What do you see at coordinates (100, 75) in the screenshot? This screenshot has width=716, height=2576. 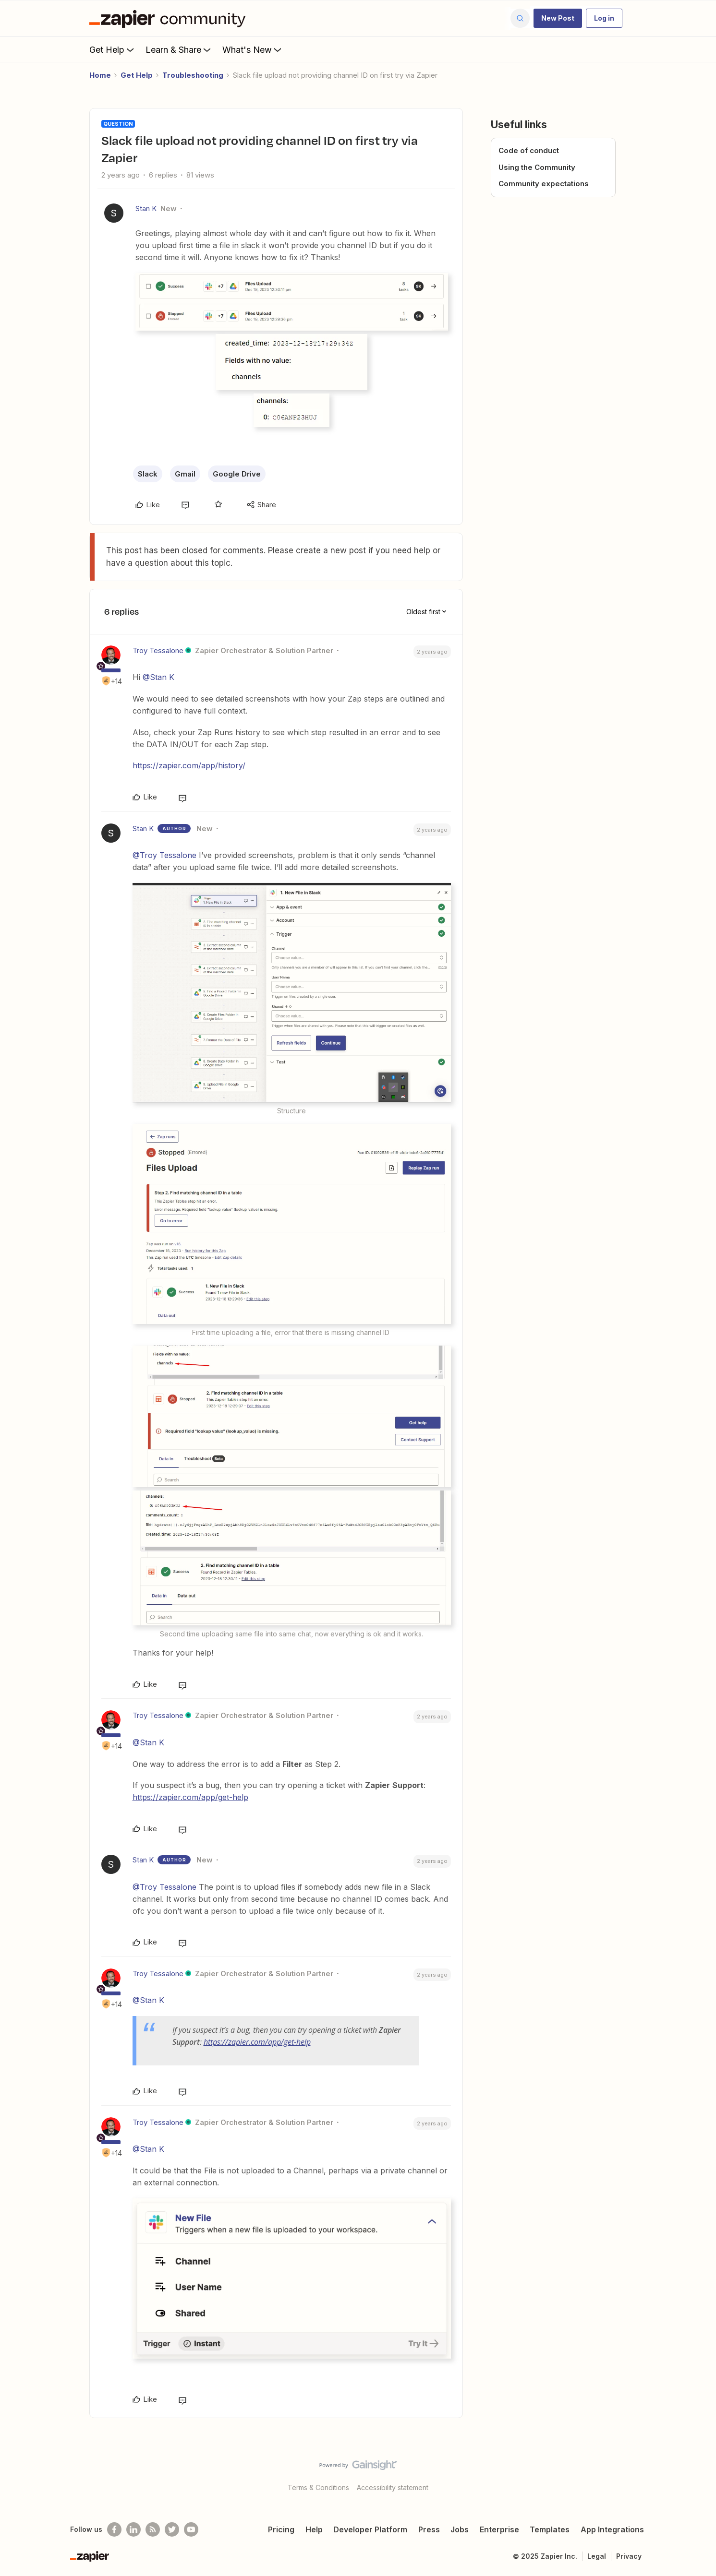 I see `Home` at bounding box center [100, 75].